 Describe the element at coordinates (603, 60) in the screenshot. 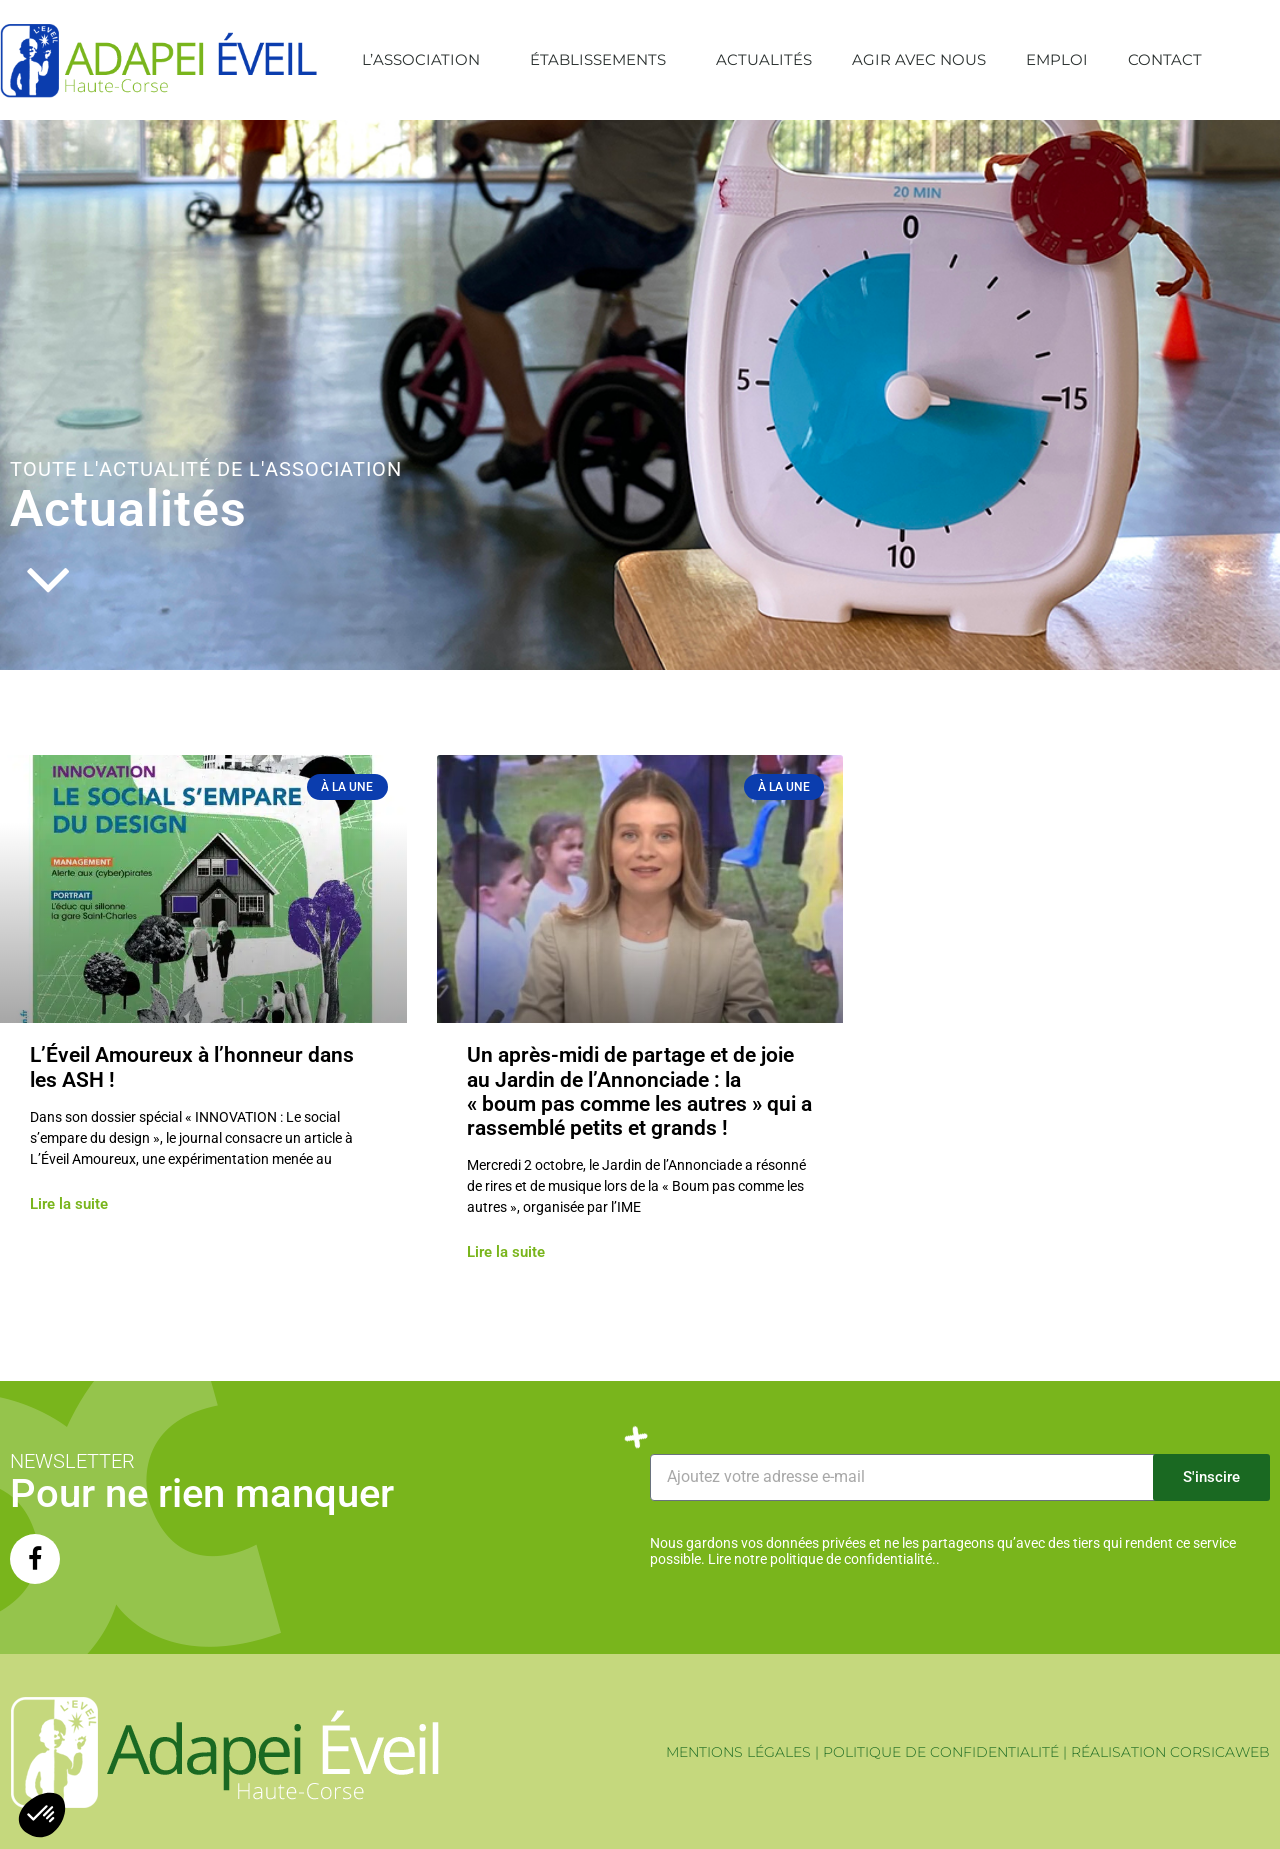

I see `Établissements` at that location.